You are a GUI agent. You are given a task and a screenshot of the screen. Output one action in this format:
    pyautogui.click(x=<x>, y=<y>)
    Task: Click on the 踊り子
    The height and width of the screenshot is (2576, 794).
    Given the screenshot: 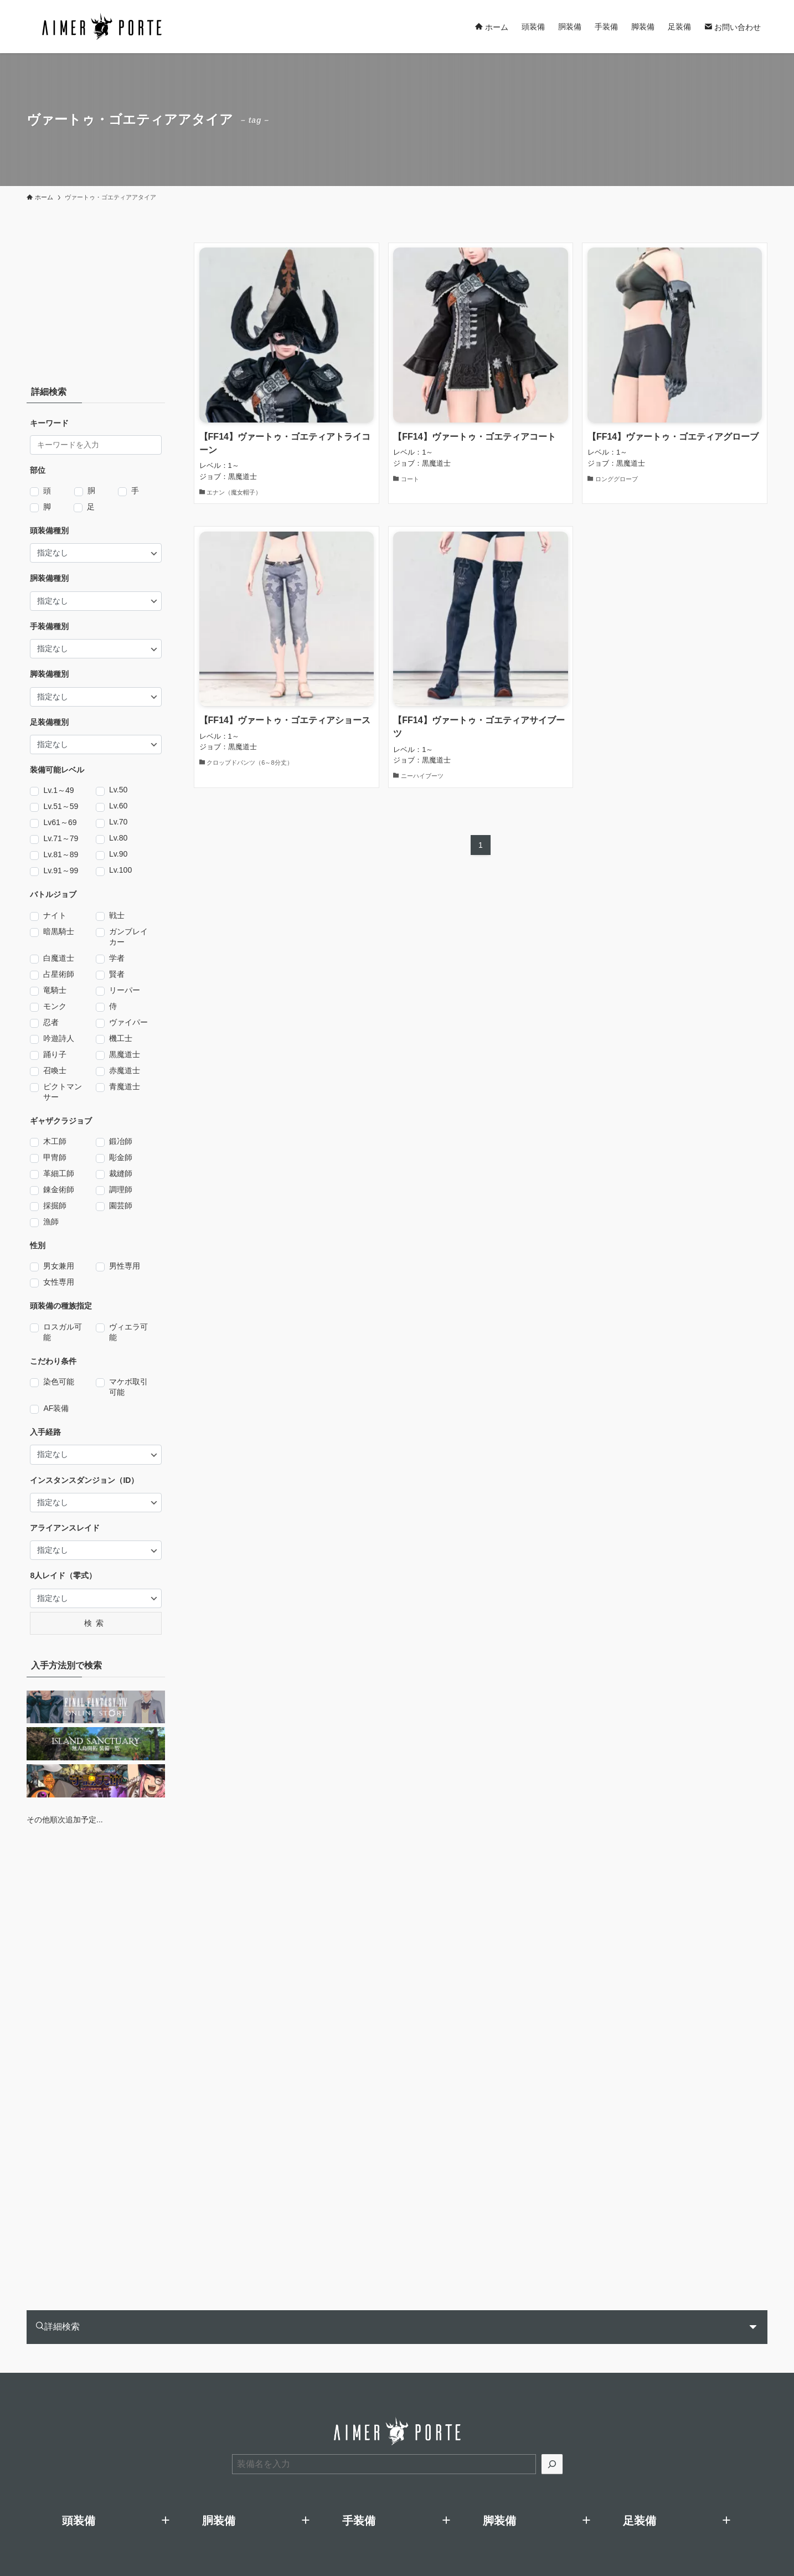 What is the action you would take?
    pyautogui.click(x=54, y=1055)
    